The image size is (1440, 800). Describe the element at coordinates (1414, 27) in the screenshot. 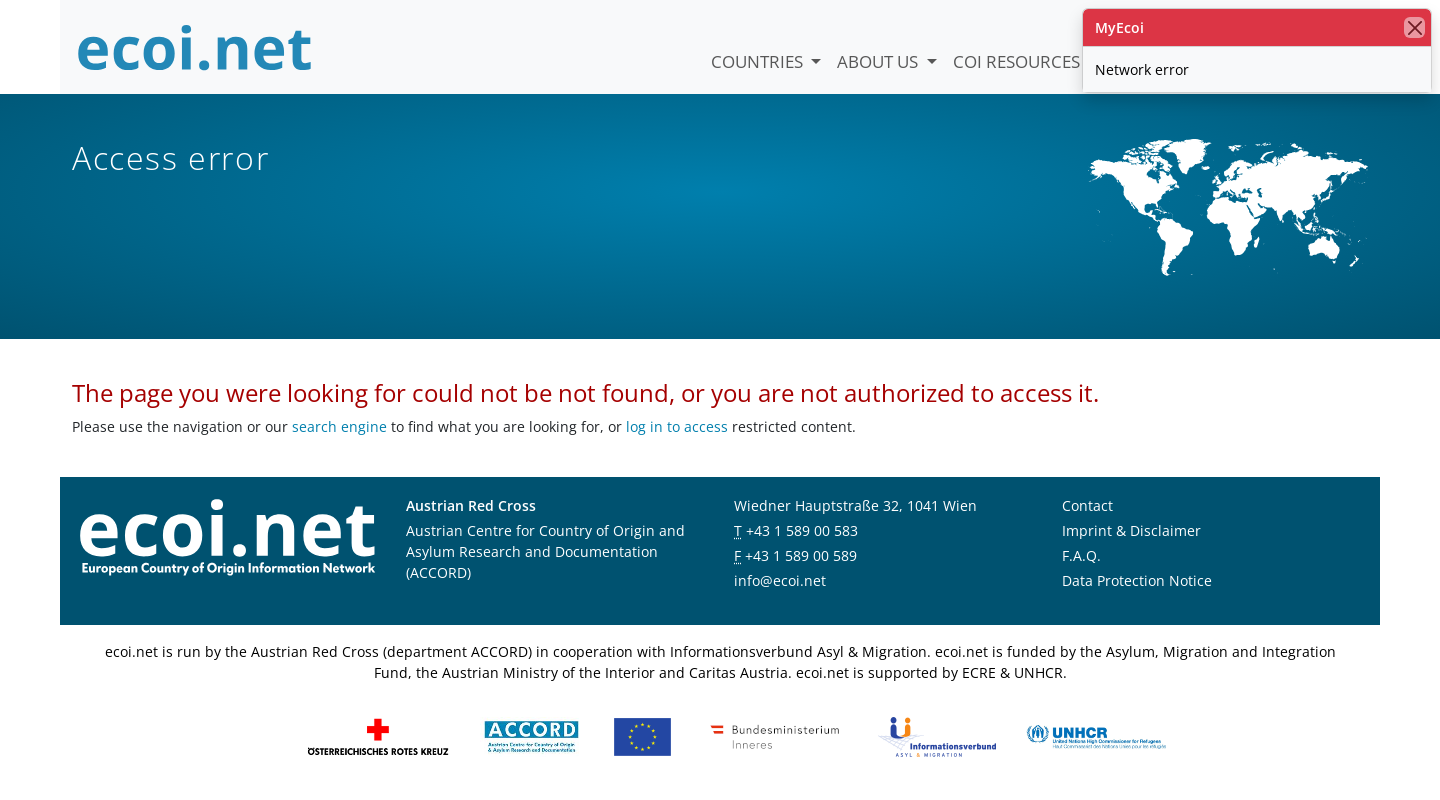

I see `[close]` at that location.